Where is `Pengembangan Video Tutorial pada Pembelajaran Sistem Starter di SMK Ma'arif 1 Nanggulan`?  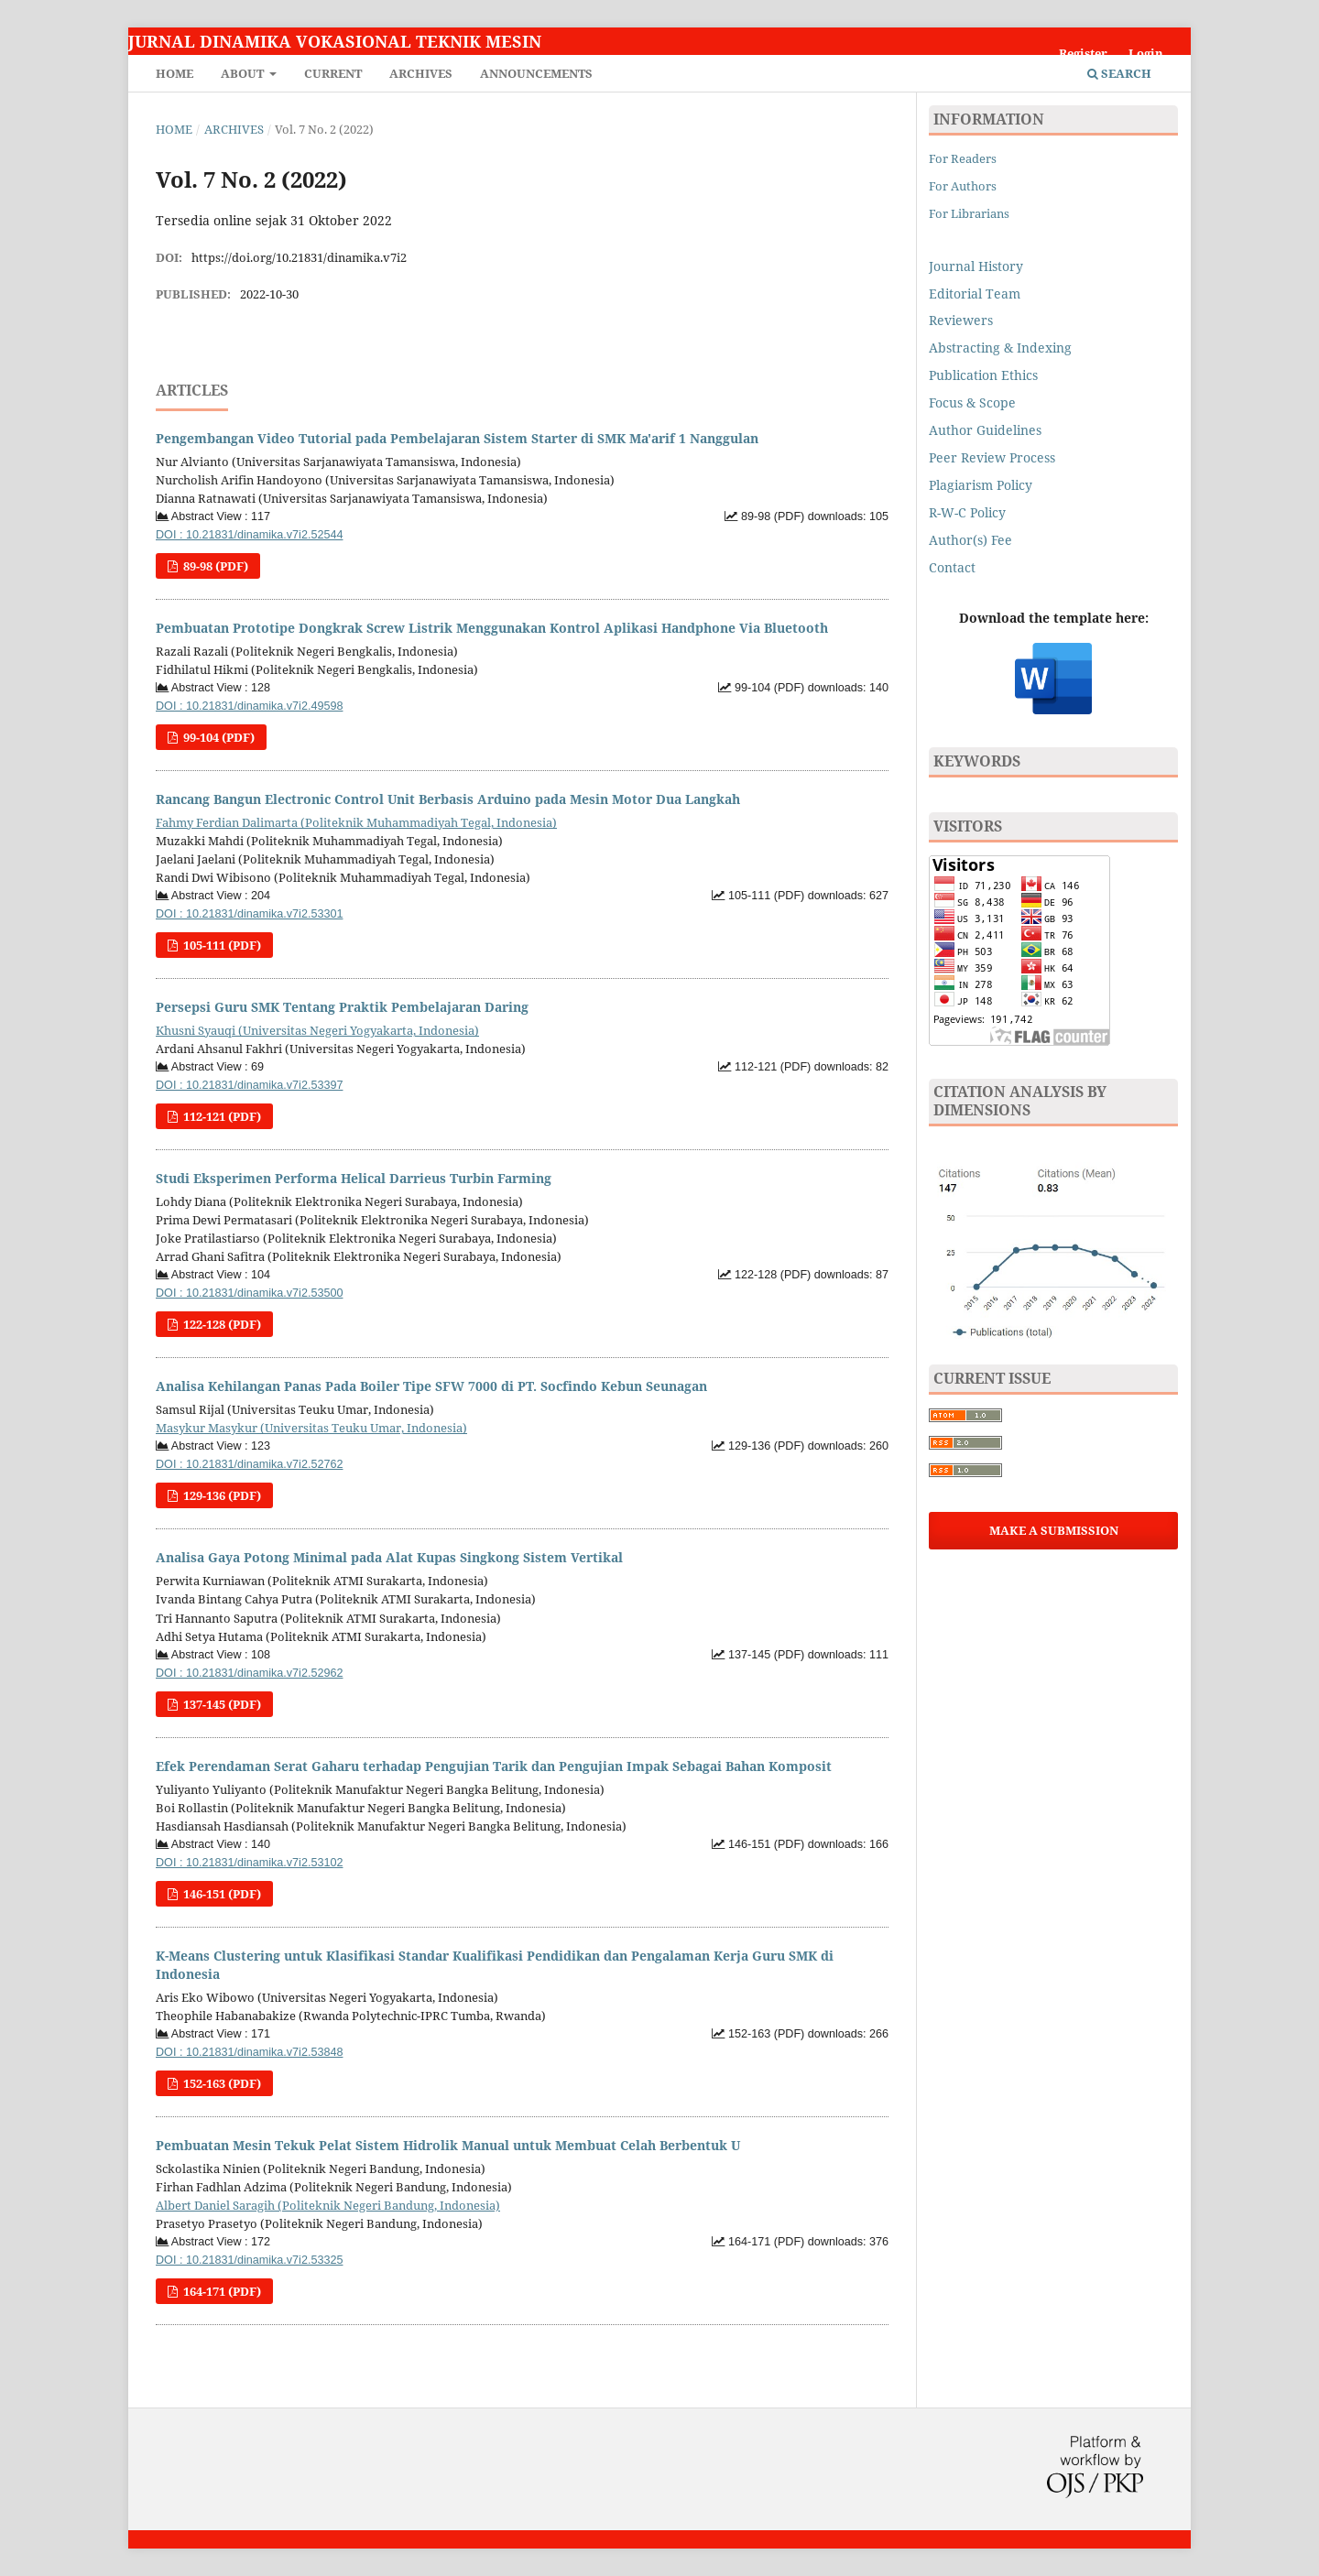 Pengembangan Video Tutorial pada Pembelajaran Sistem Starter di SMK Ma'arif 1 Nanggulan is located at coordinates (457, 438).